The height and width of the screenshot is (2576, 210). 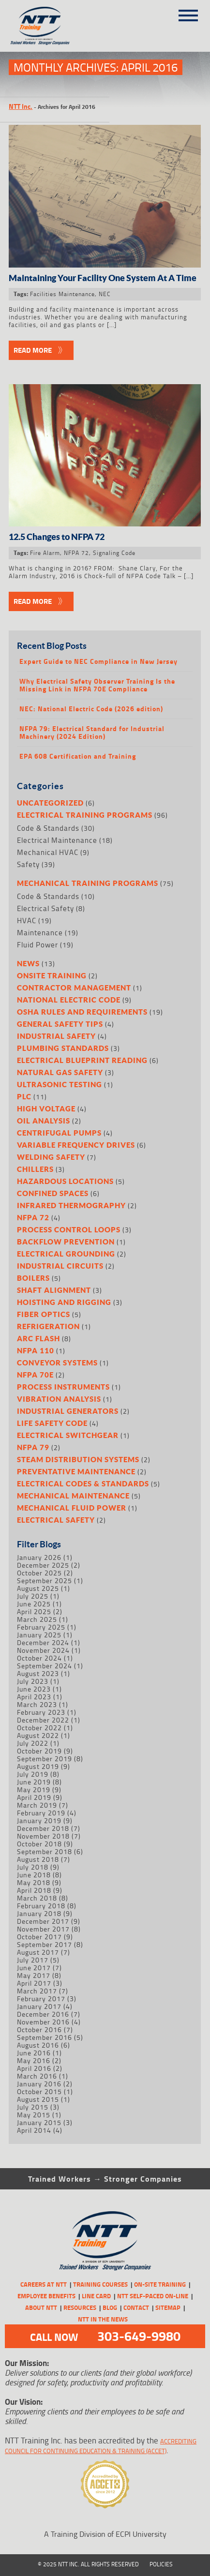 I want to click on June 2025, so click(x=34, y=1604).